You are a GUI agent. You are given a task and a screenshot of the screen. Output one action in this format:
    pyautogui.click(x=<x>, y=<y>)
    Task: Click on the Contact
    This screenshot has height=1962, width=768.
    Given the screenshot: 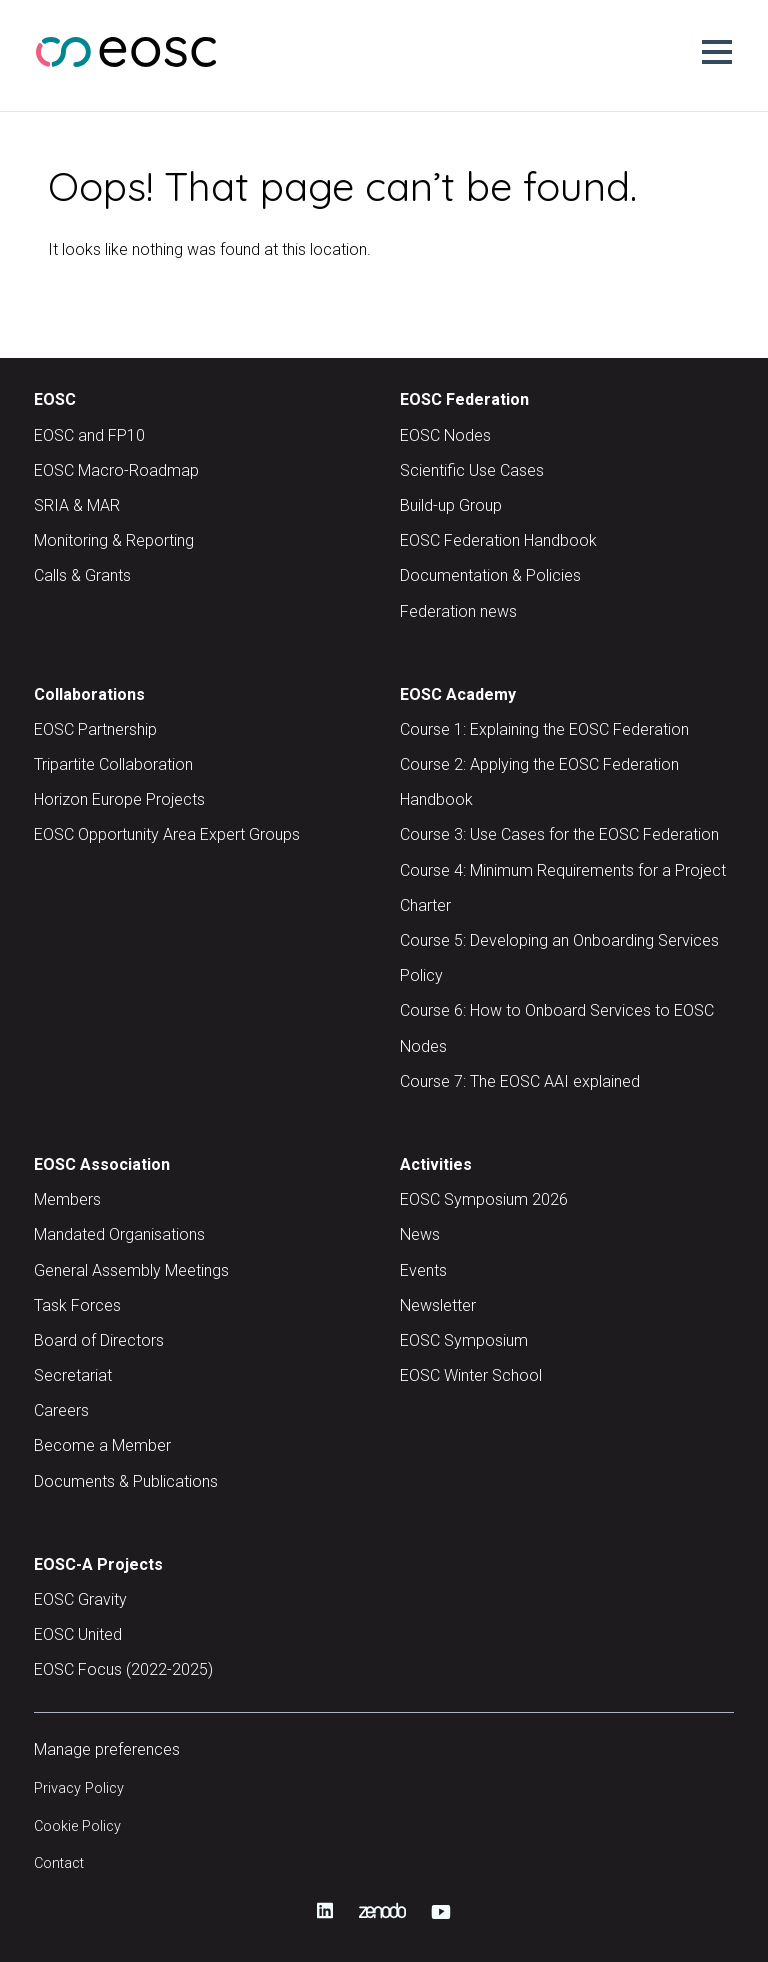 What is the action you would take?
    pyautogui.click(x=59, y=1863)
    